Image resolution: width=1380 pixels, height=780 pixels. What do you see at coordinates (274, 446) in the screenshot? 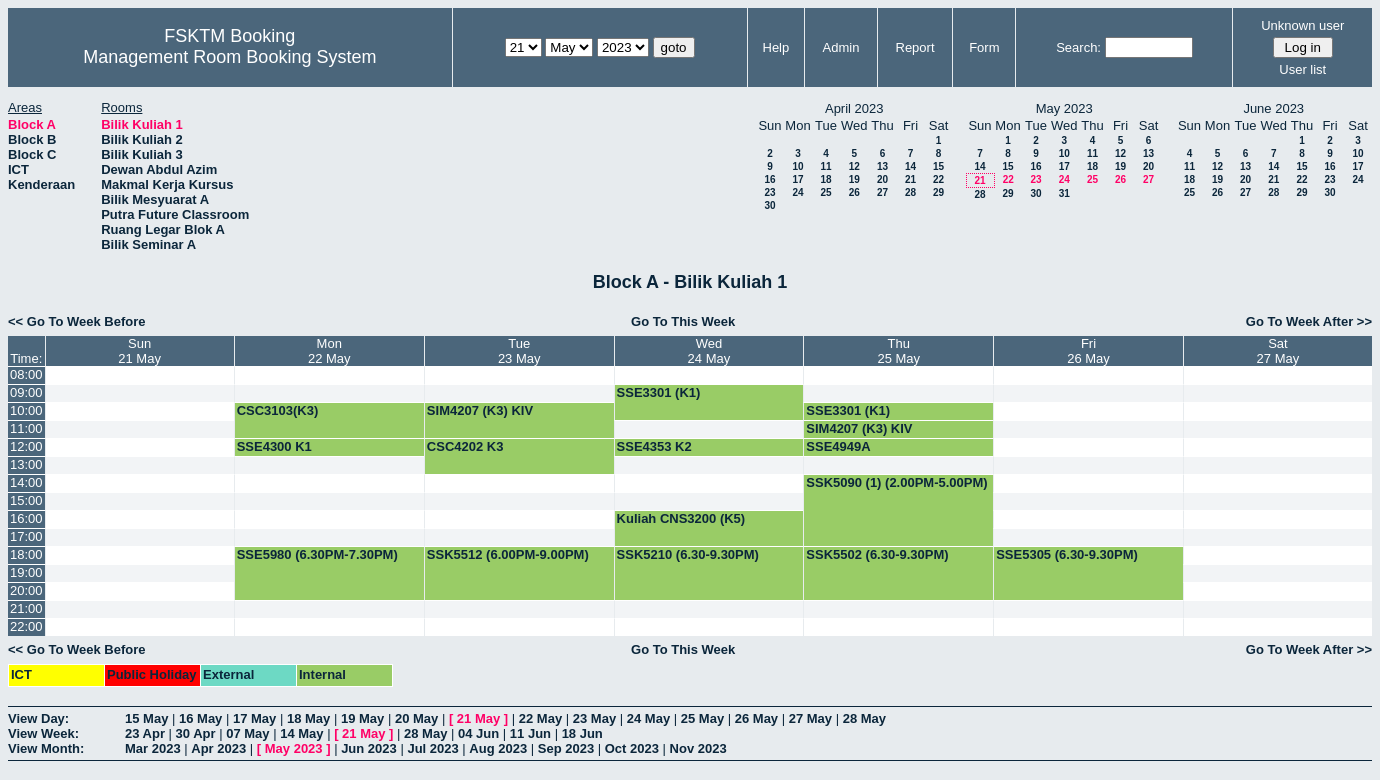
I see `SSE4300 K1` at bounding box center [274, 446].